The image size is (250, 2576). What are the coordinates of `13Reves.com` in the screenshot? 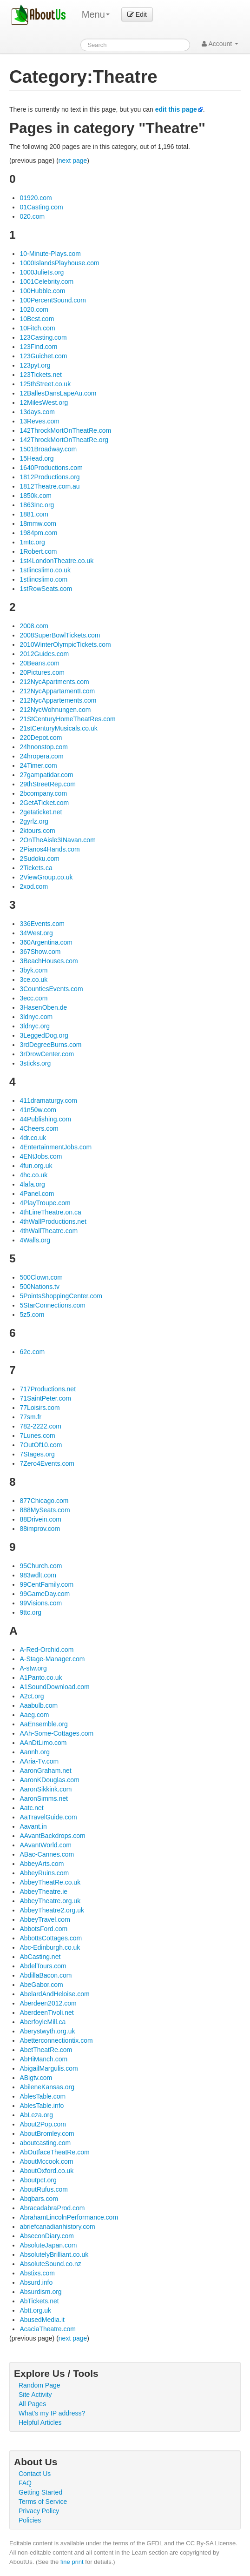 It's located at (39, 421).